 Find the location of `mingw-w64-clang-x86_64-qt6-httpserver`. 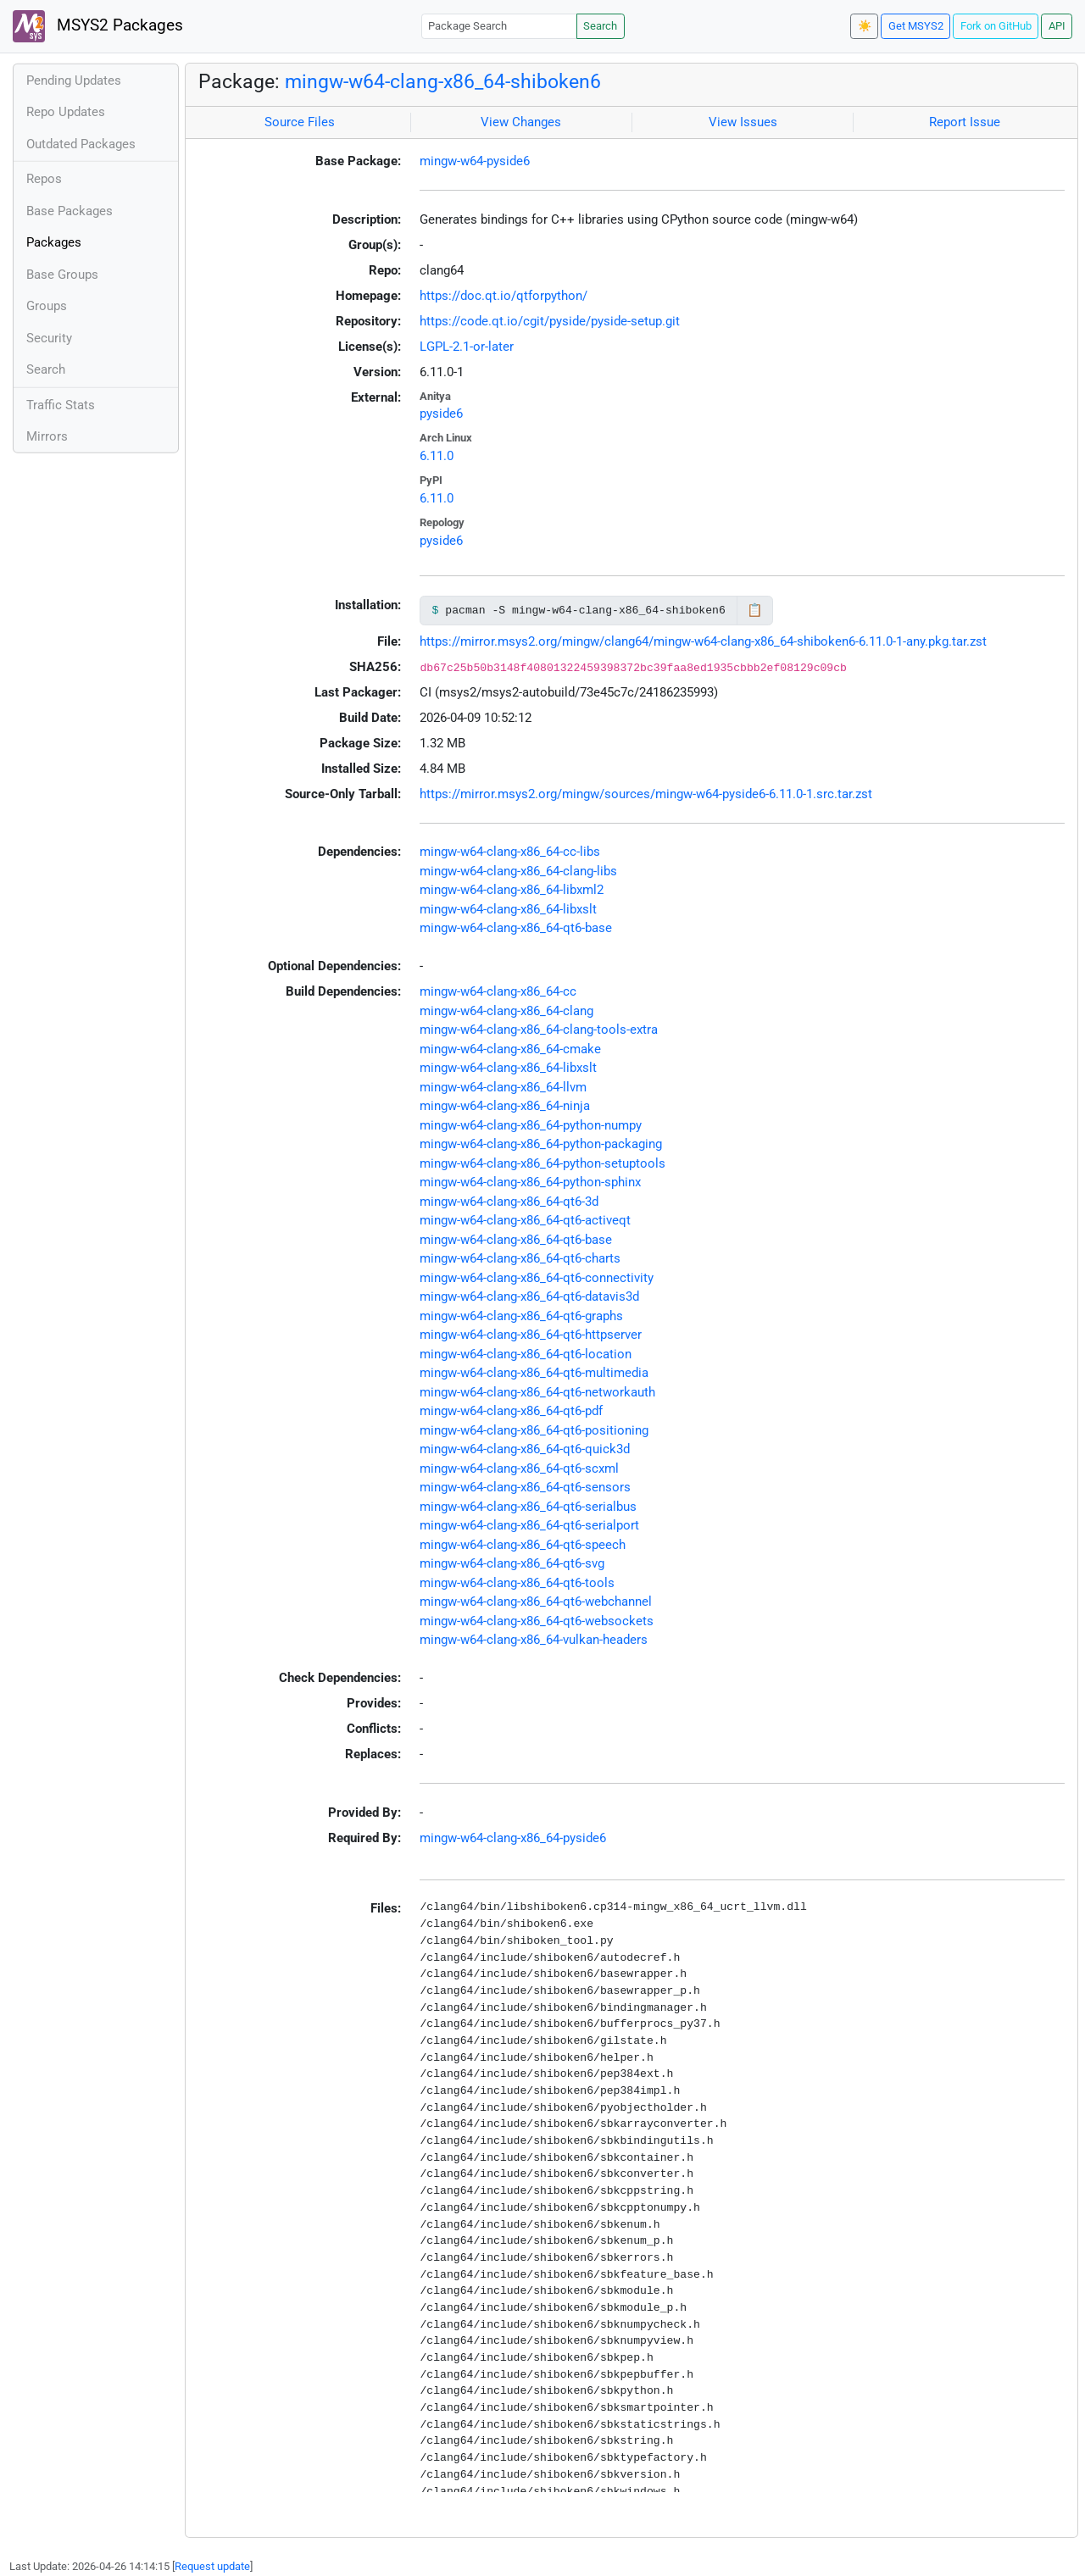

mingw-w64-clang-x86_64-qt6-httpserver is located at coordinates (531, 1334).